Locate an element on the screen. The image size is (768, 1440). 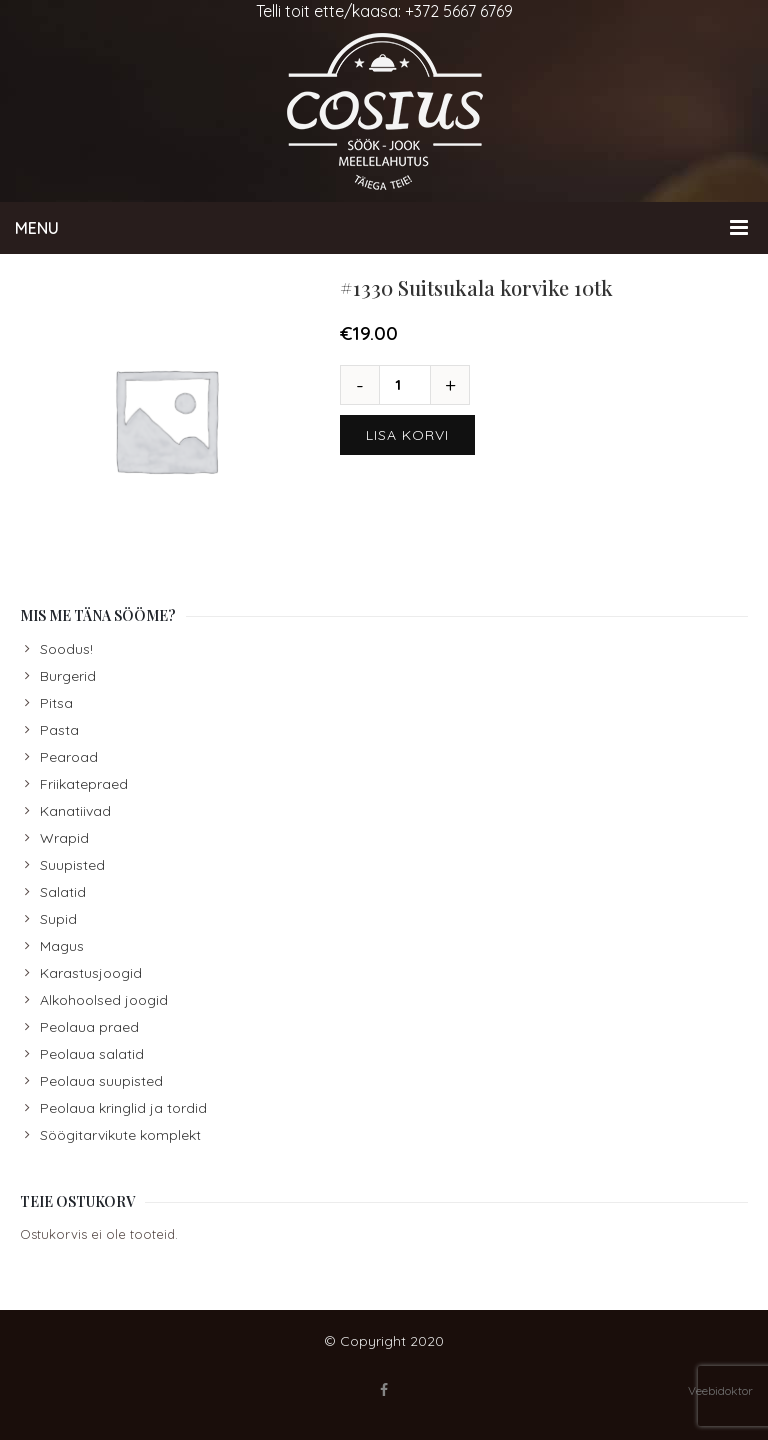
Suupisted is located at coordinates (72, 865).